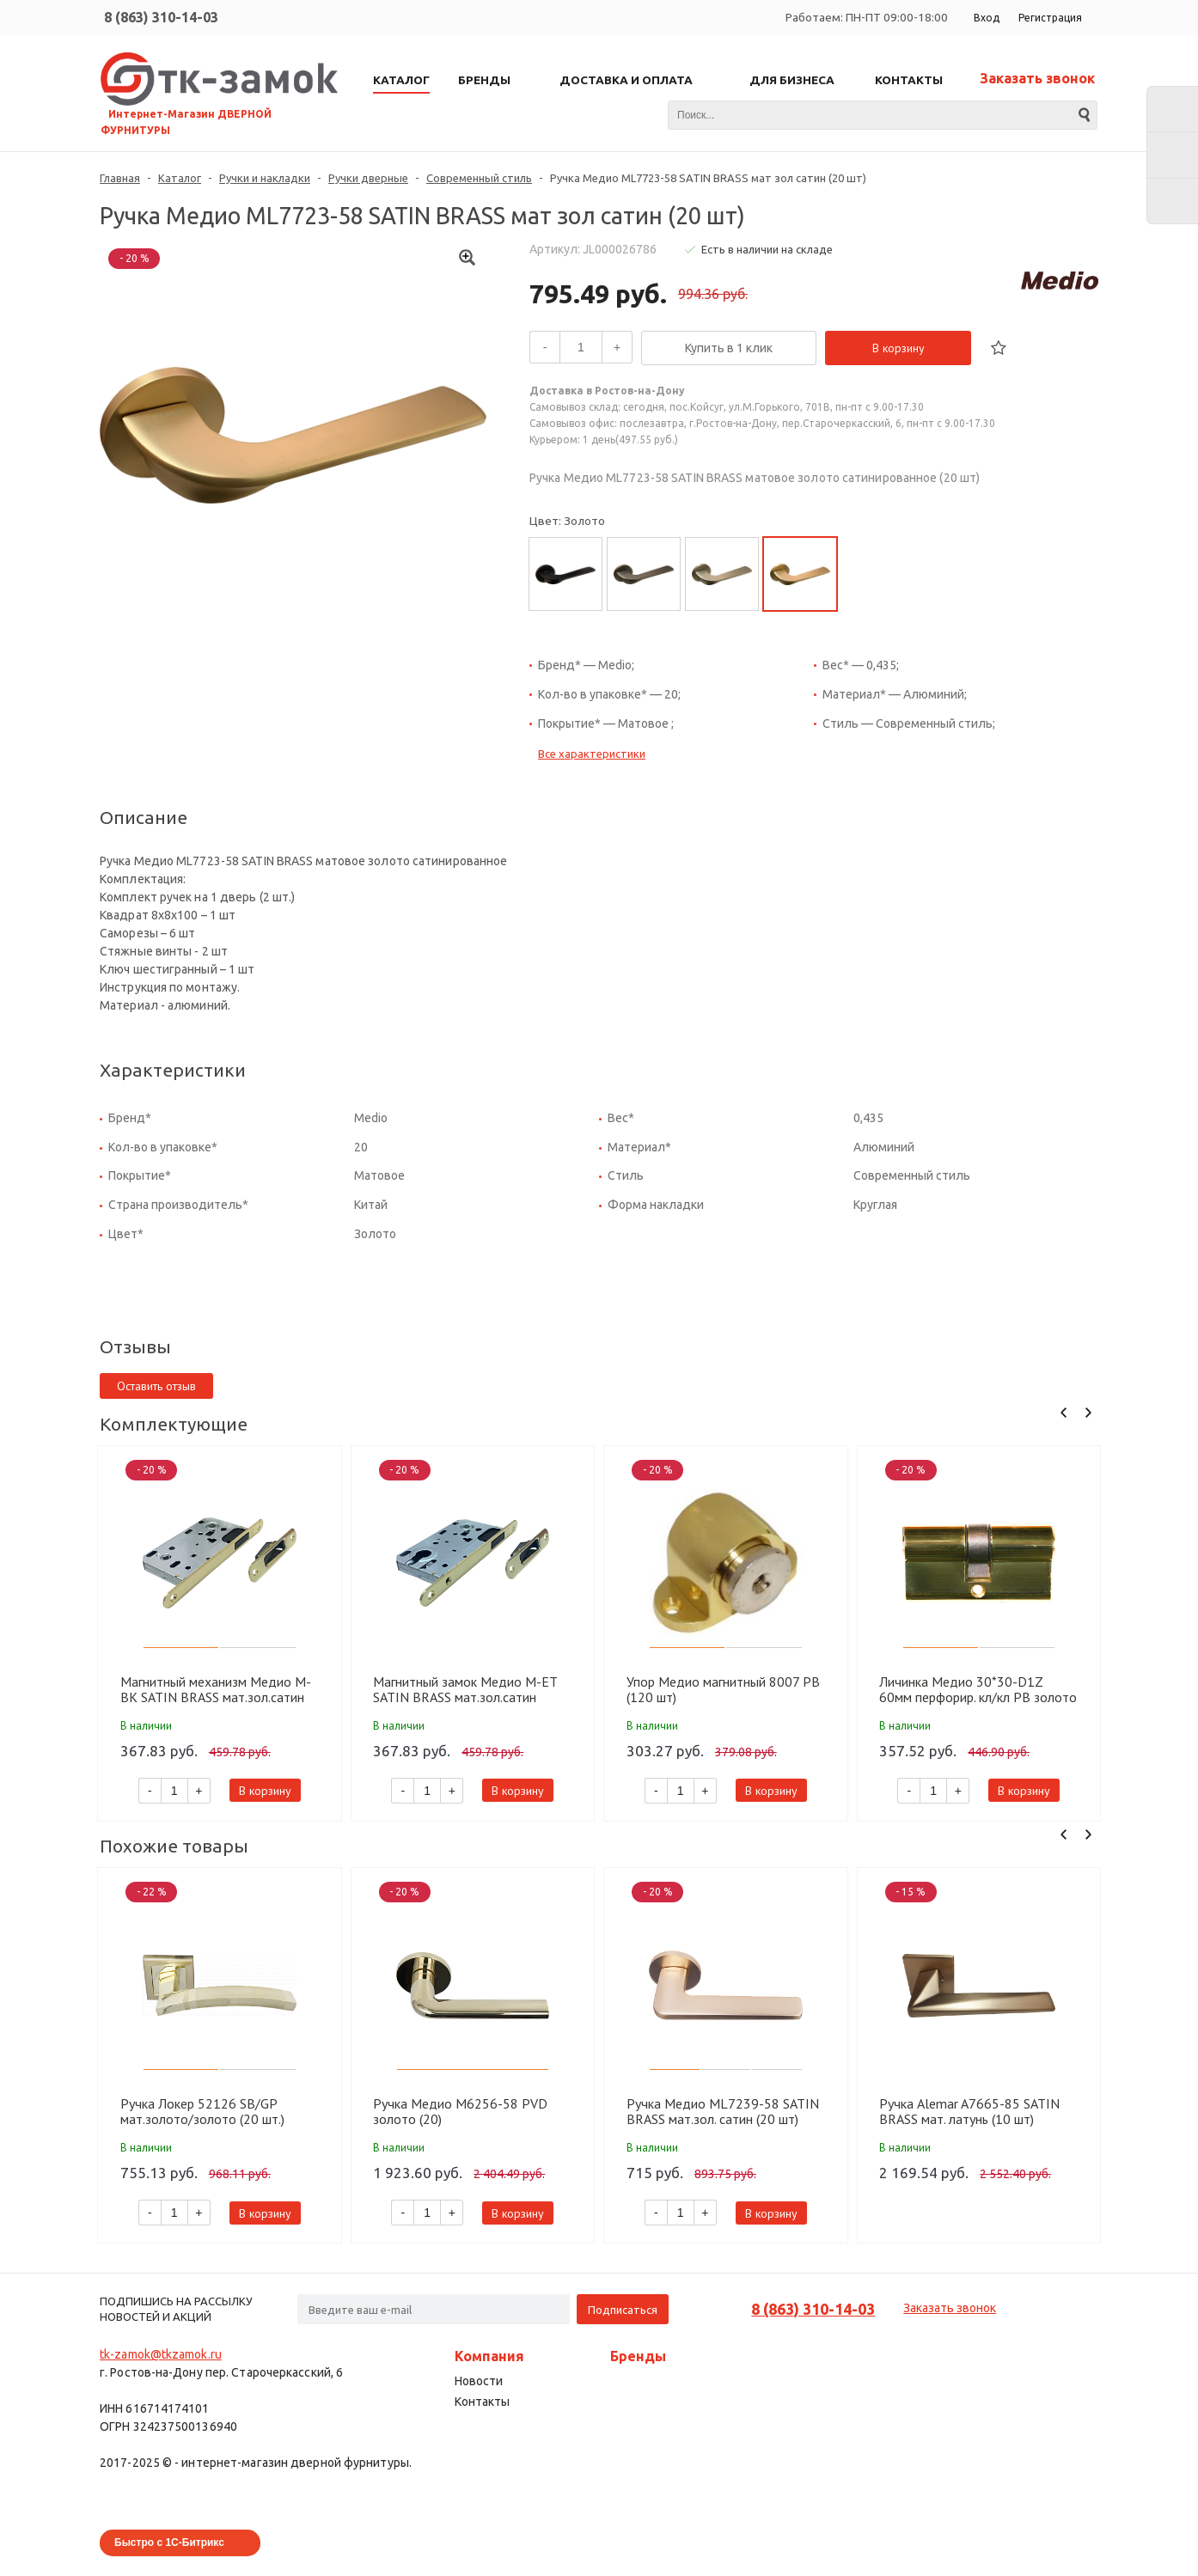 The height and width of the screenshot is (2576, 1198). Describe the element at coordinates (460, 2111) in the screenshot. I see `Ручка Медио M6256-58 PVD золото (20)` at that location.